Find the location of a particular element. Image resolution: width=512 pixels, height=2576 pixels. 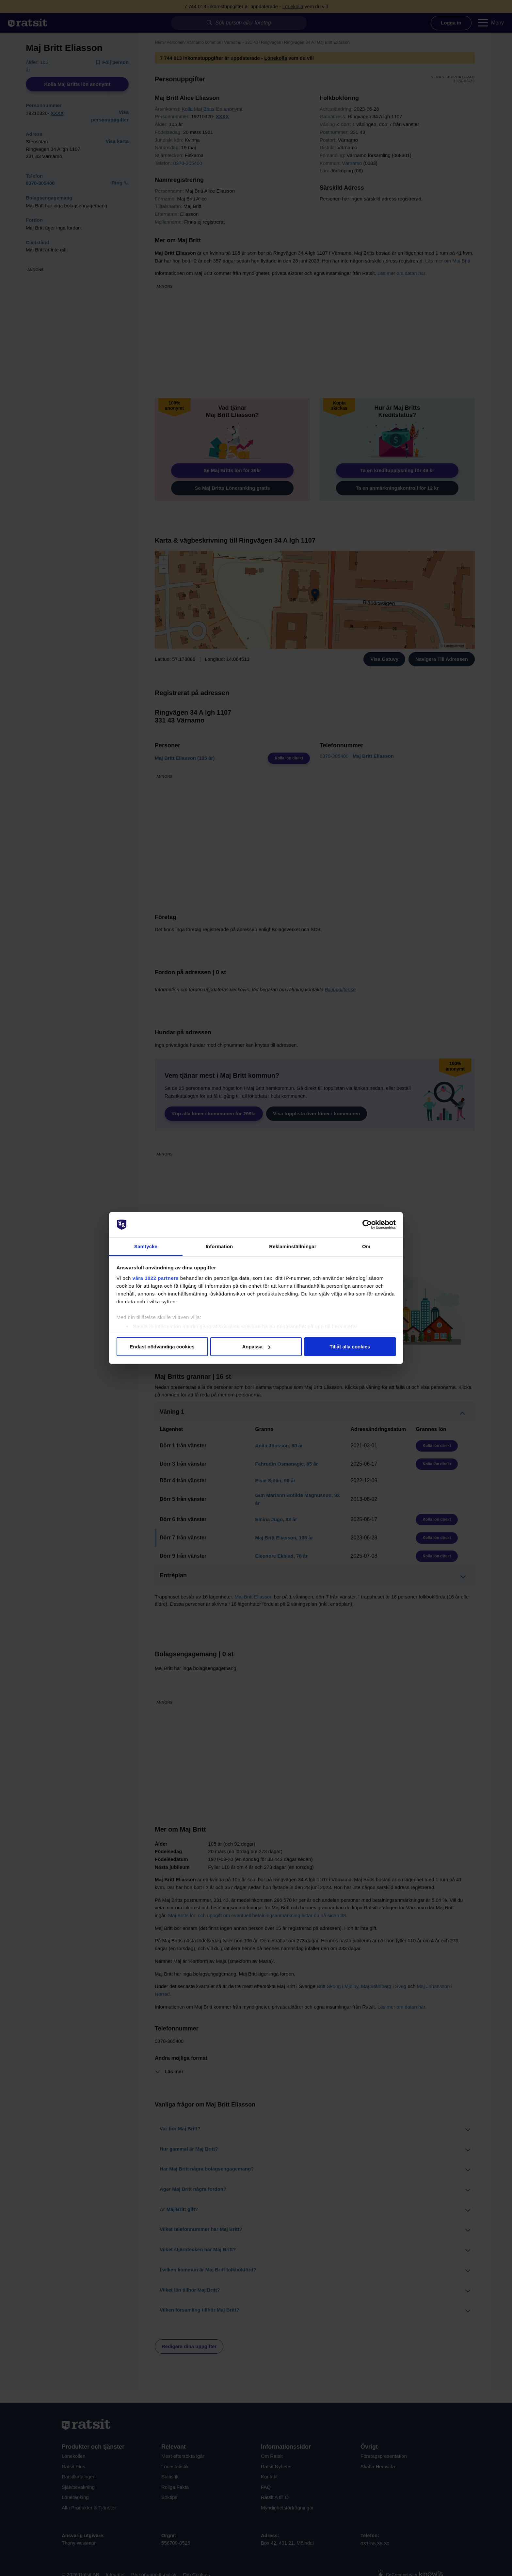

Tillåt alla cookies is located at coordinates (350, 1346).